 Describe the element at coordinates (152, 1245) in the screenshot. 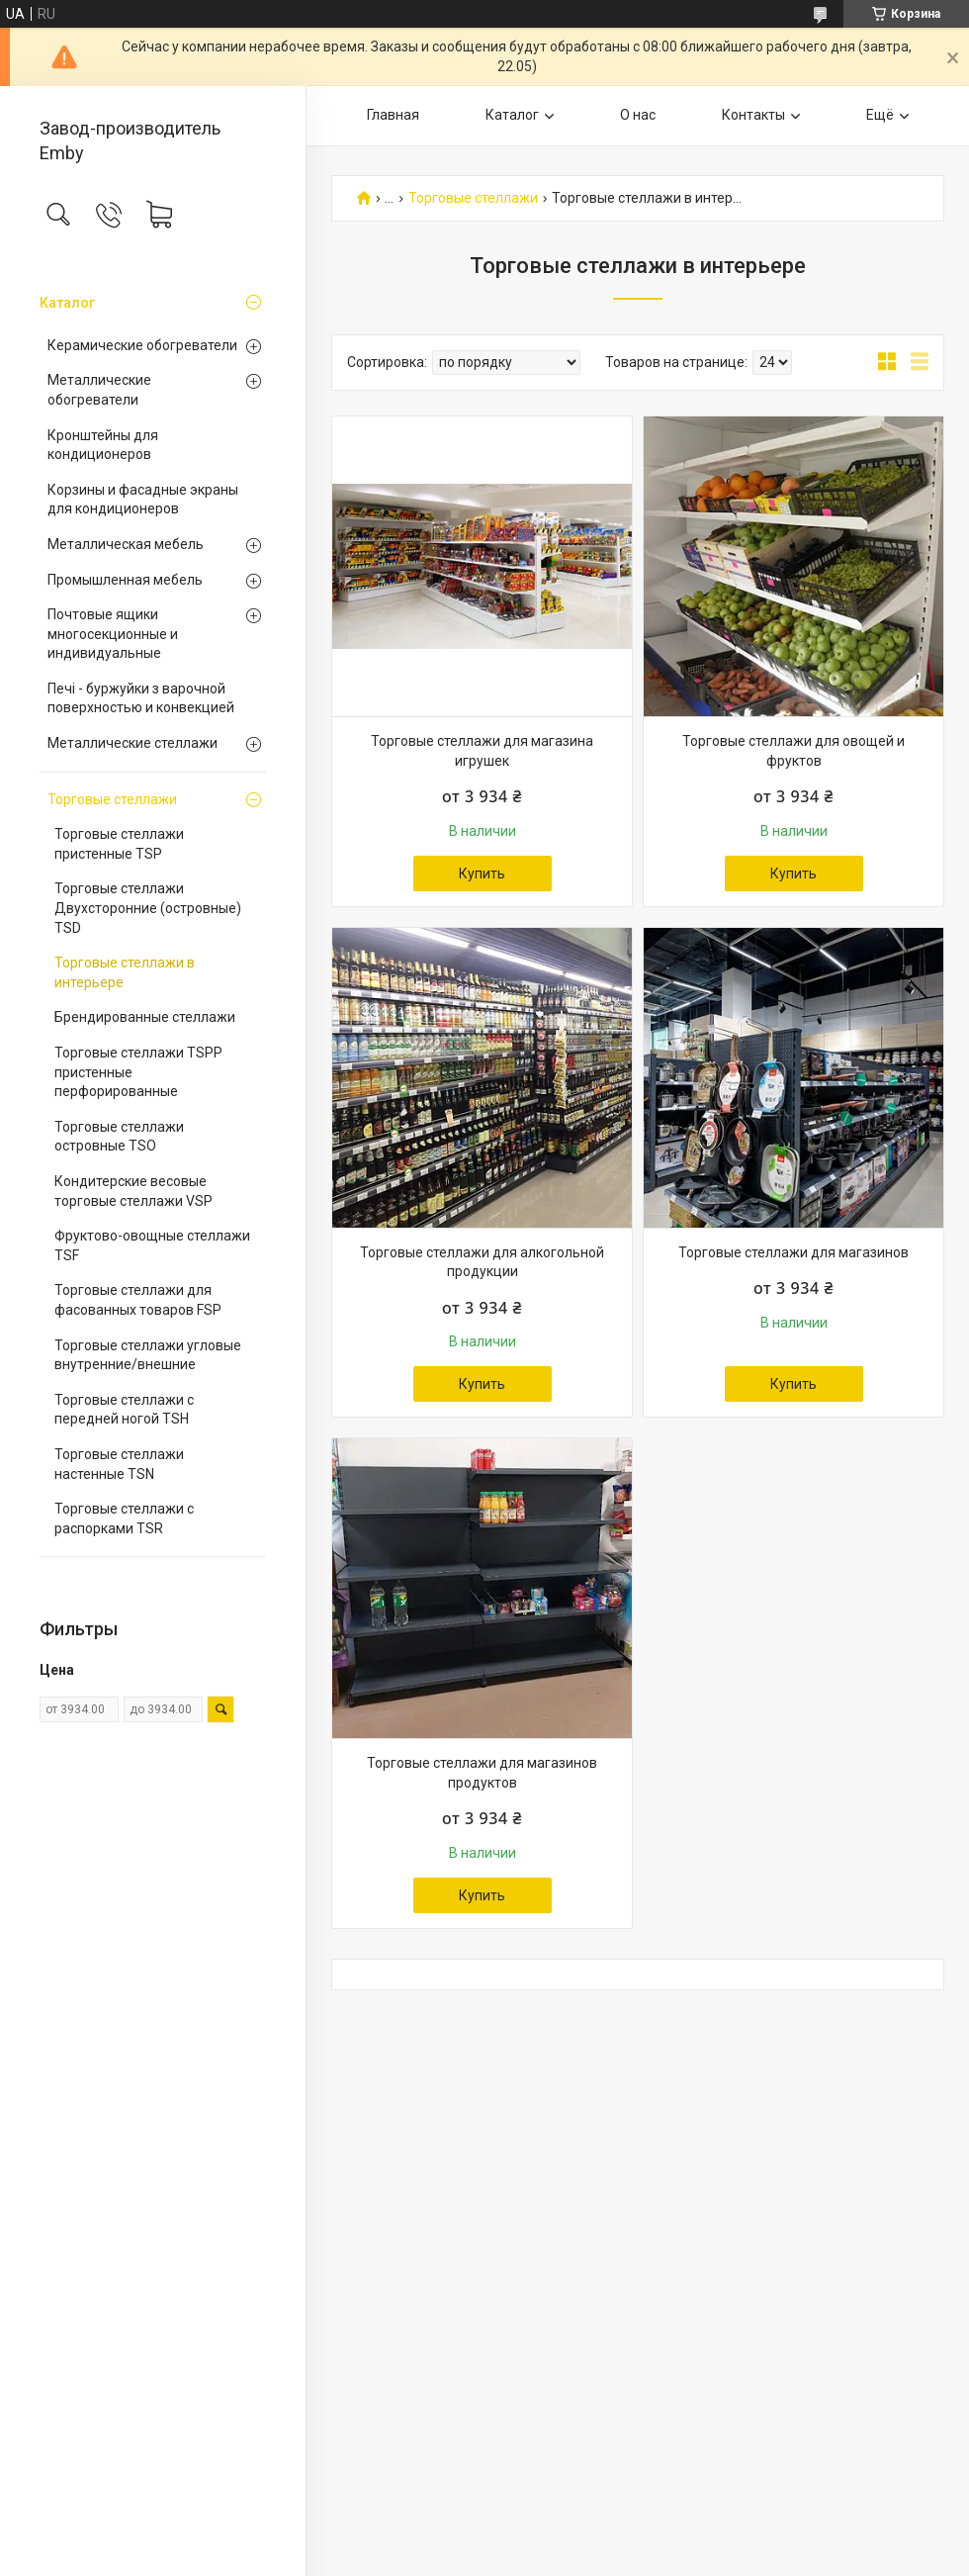

I see `Фруктово-овощные стеллажи TSF` at that location.